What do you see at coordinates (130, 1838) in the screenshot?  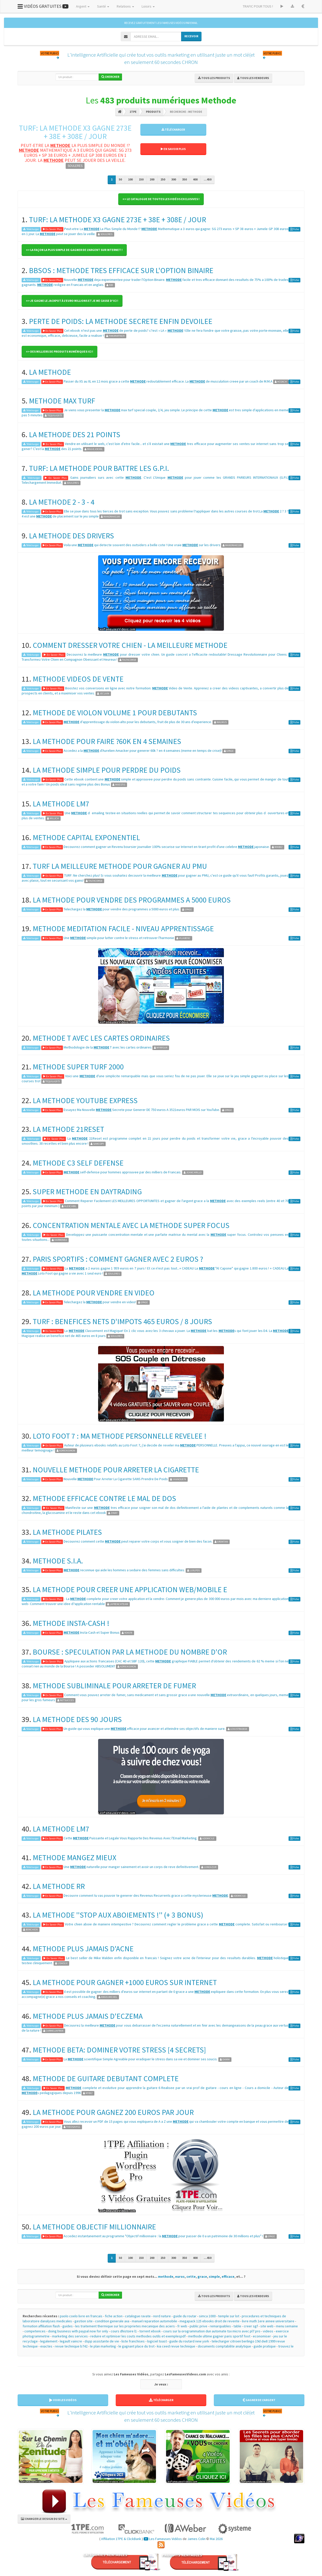 I see `Cette Puissante et Legale Vous Rapporte Des Revenus Avec l'Email Marketing.` at bounding box center [130, 1838].